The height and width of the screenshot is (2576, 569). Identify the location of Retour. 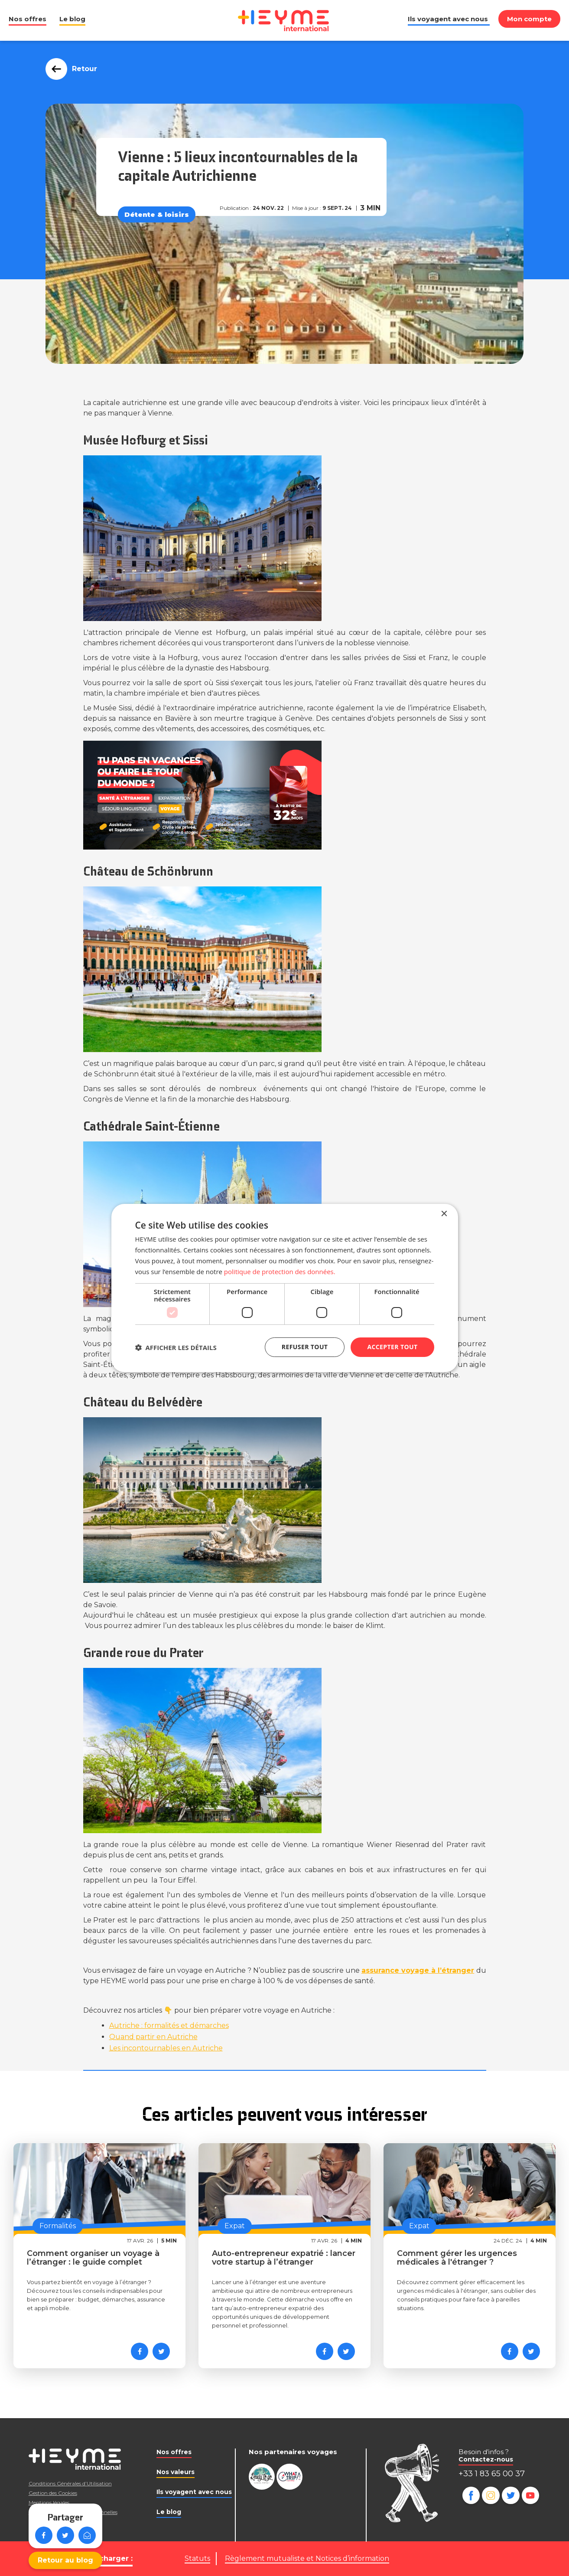
(82, 69).